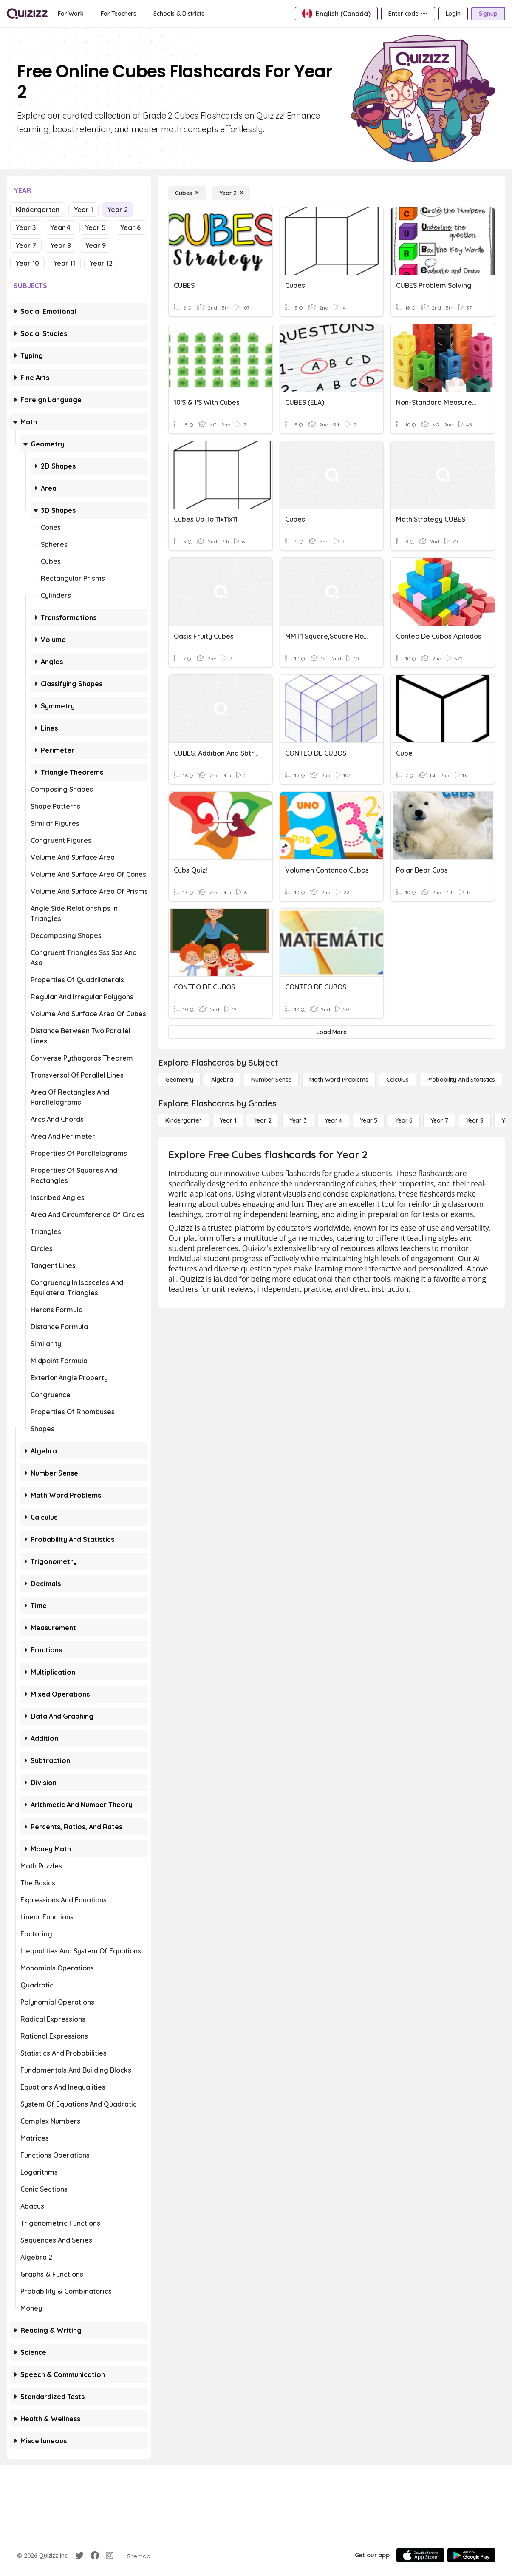 Image resolution: width=512 pixels, height=2576 pixels. Describe the element at coordinates (83, 209) in the screenshot. I see `Year 1` at that location.